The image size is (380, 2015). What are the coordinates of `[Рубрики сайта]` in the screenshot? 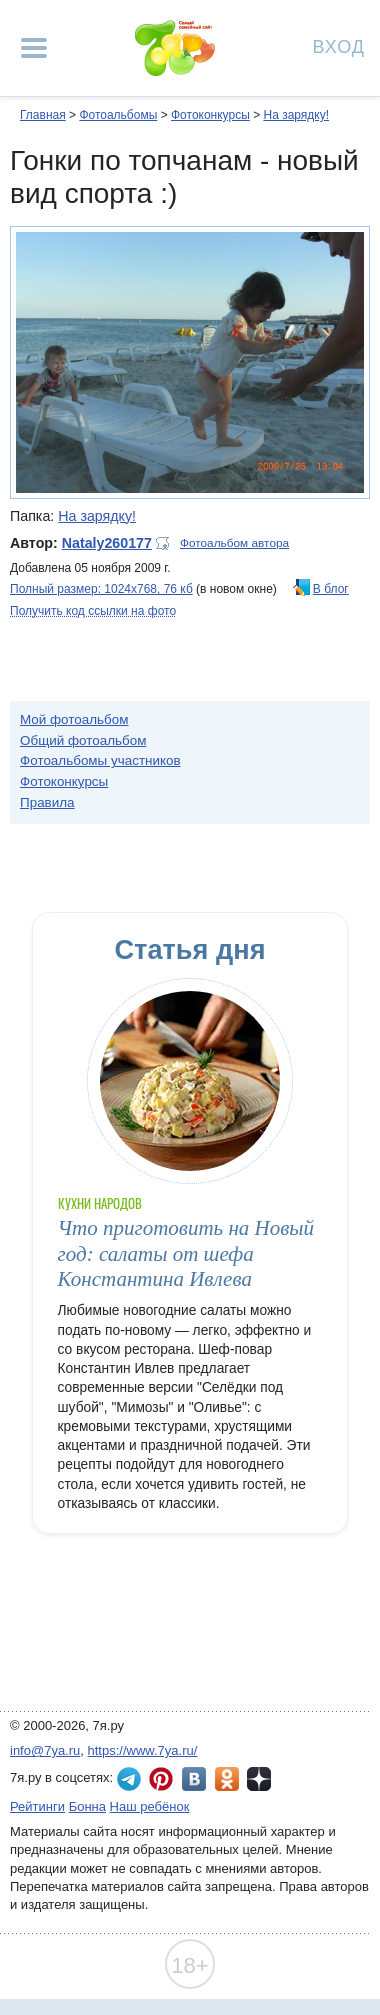 It's located at (34, 48).